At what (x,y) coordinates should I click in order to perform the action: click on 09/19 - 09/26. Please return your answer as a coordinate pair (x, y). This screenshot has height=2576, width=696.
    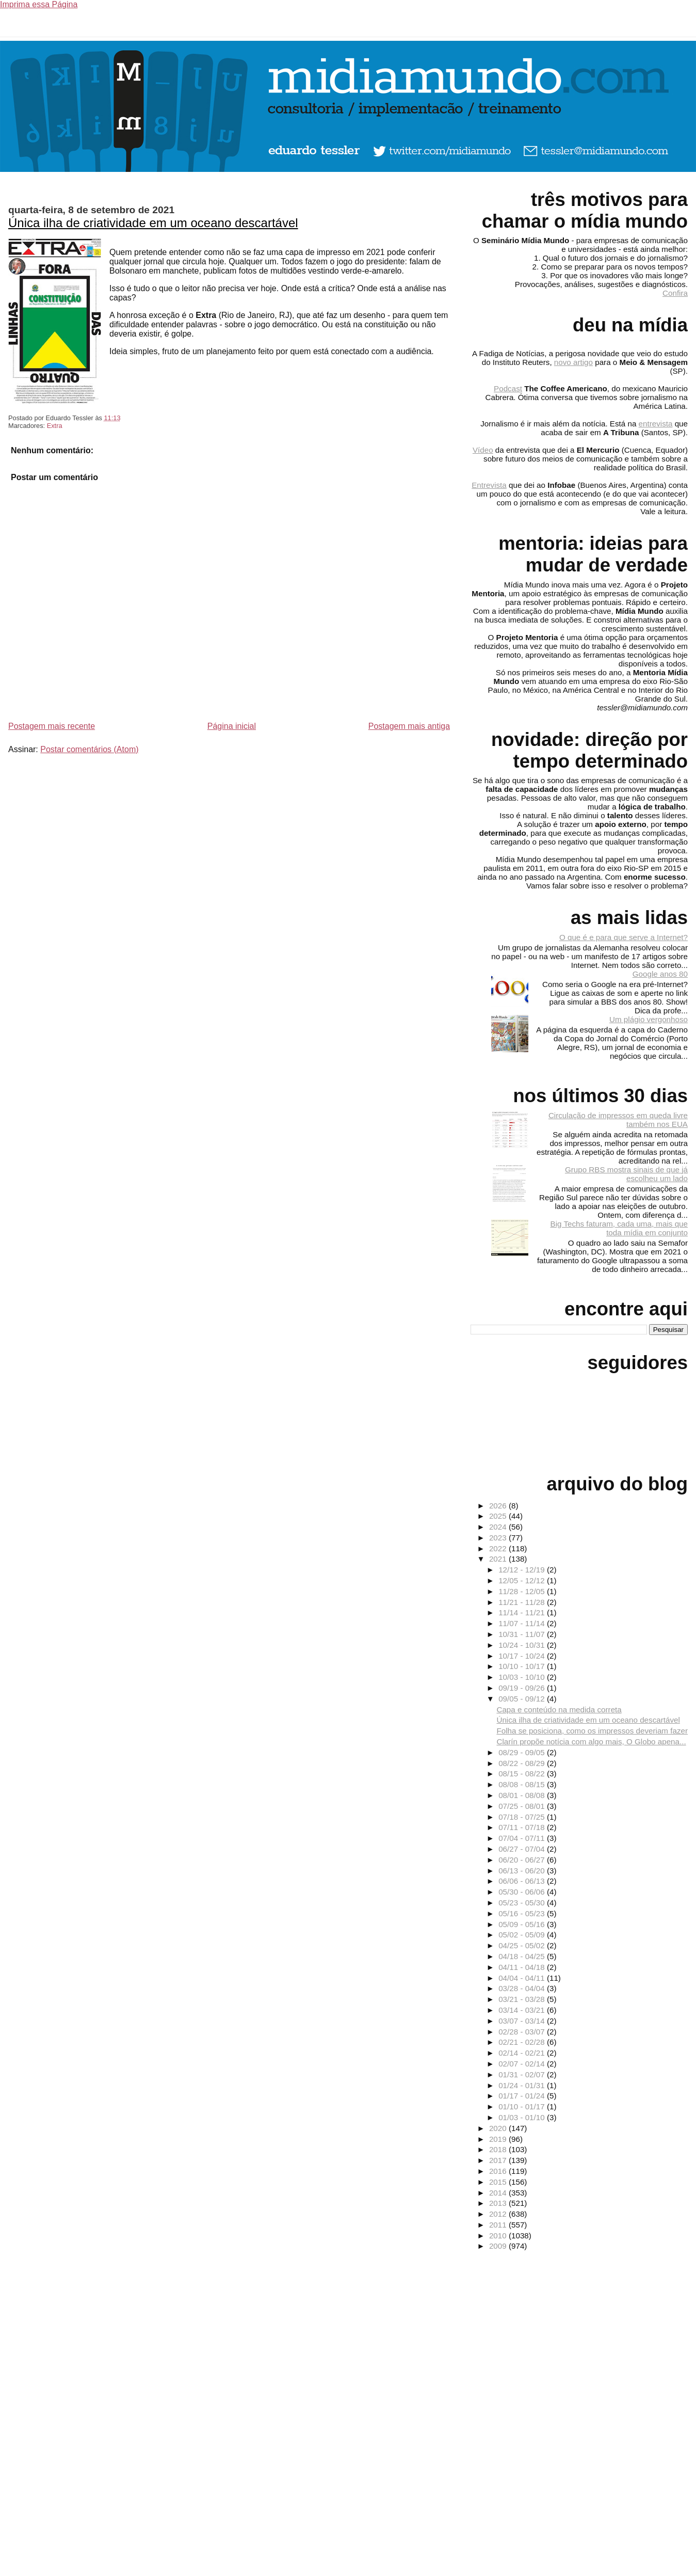
    Looking at the image, I should click on (522, 1687).